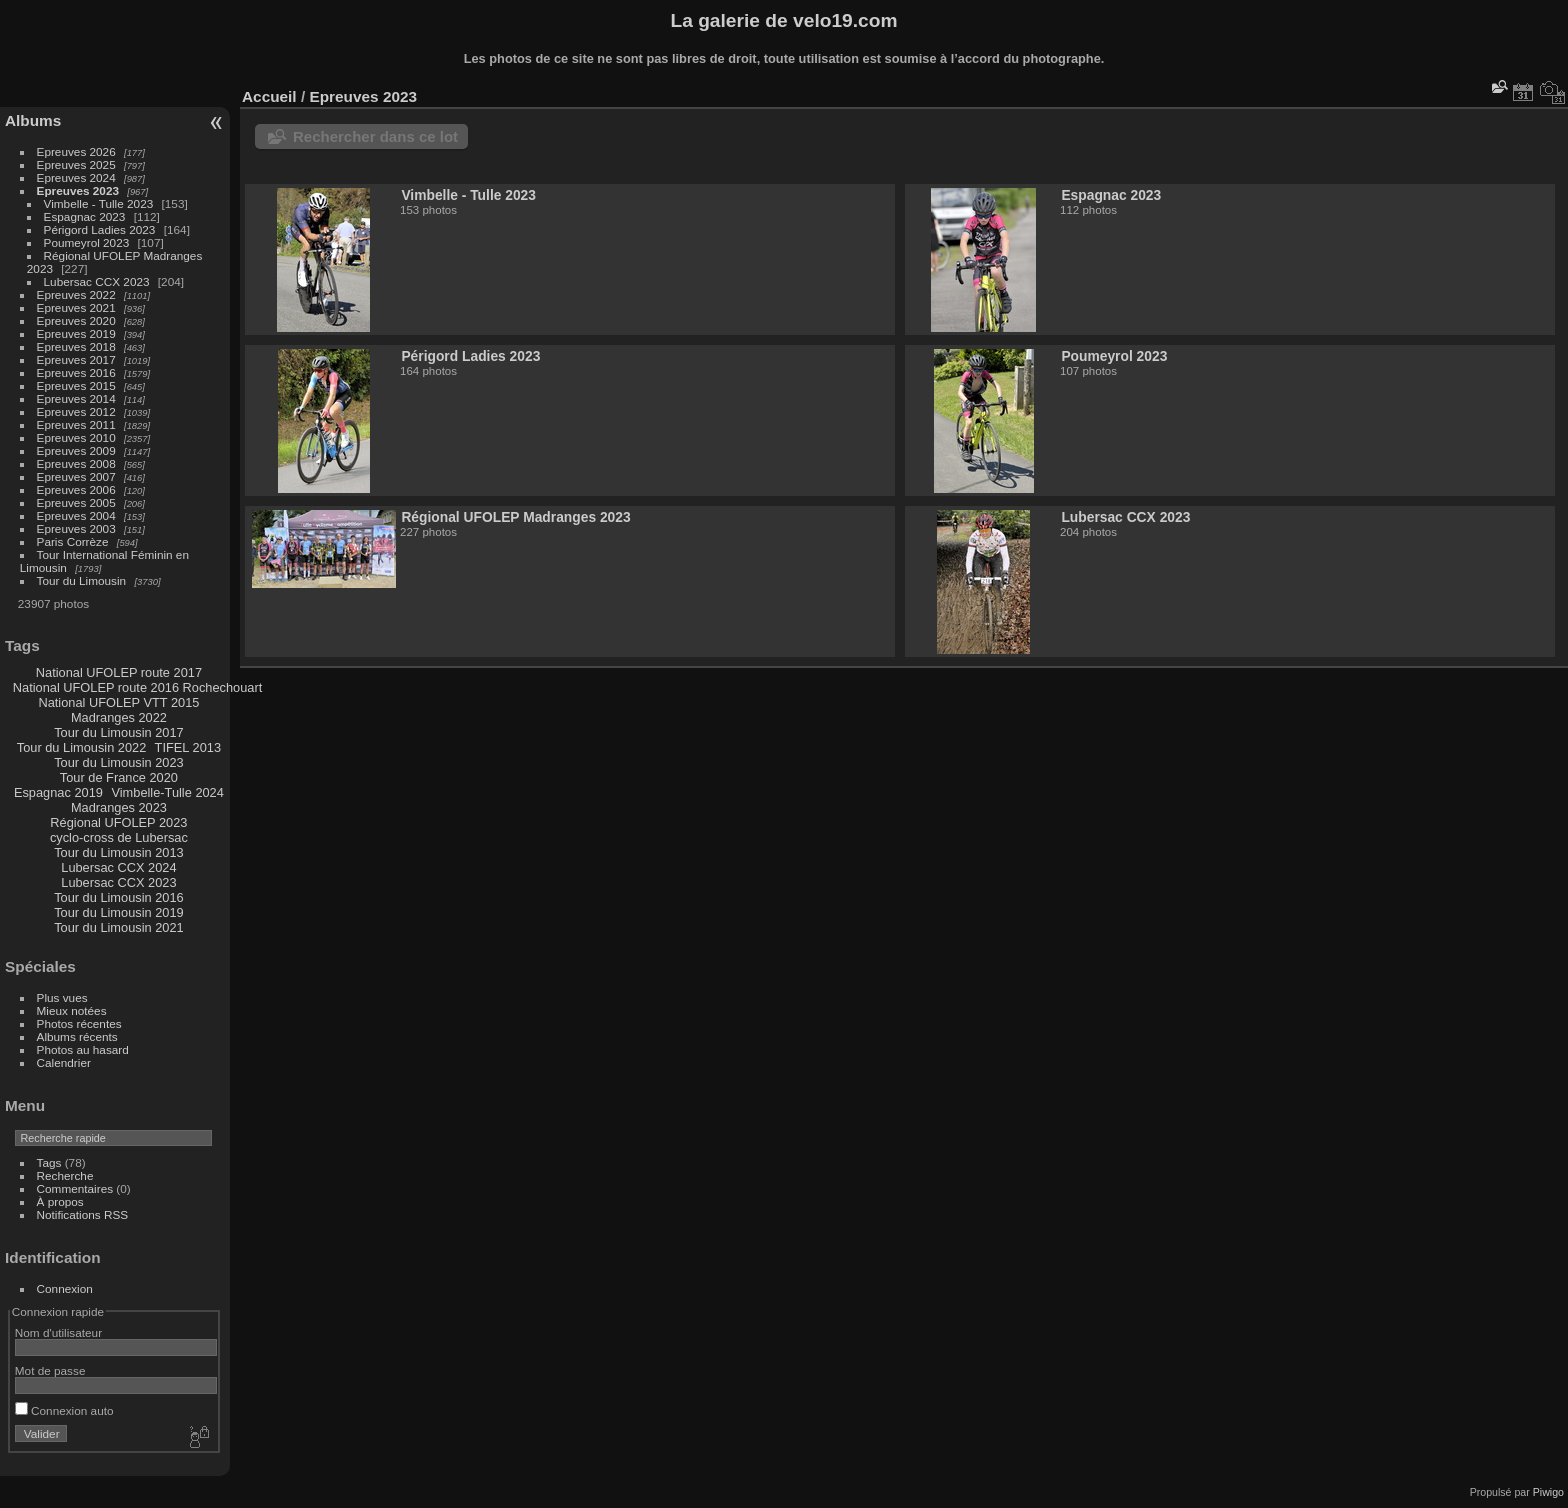 The image size is (1568, 1508). I want to click on Recherche, so click(65, 1175).